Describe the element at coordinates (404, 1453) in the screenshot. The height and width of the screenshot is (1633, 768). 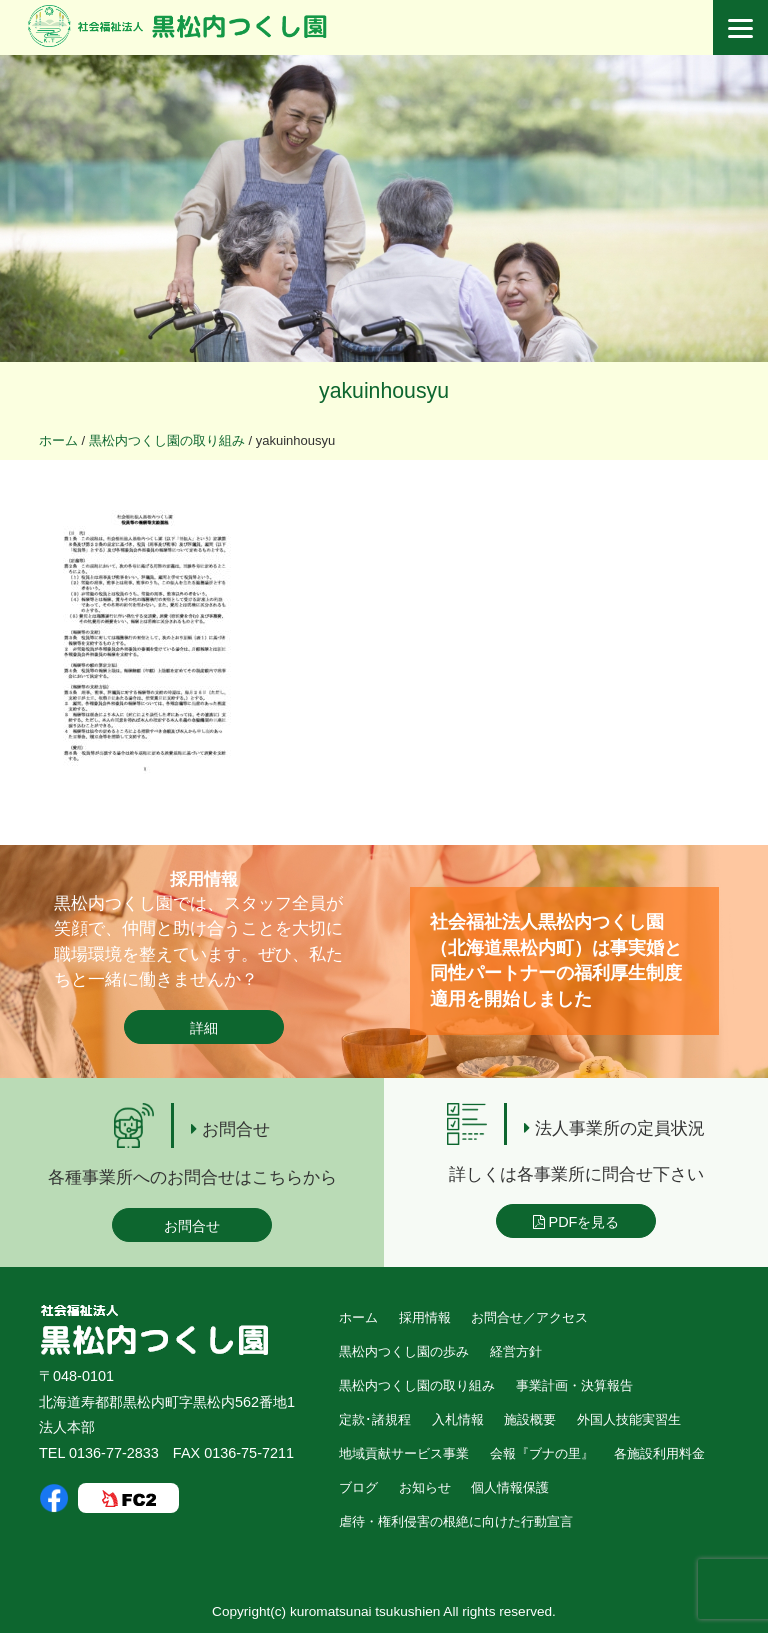
I see `地域貢献サービス事業` at that location.